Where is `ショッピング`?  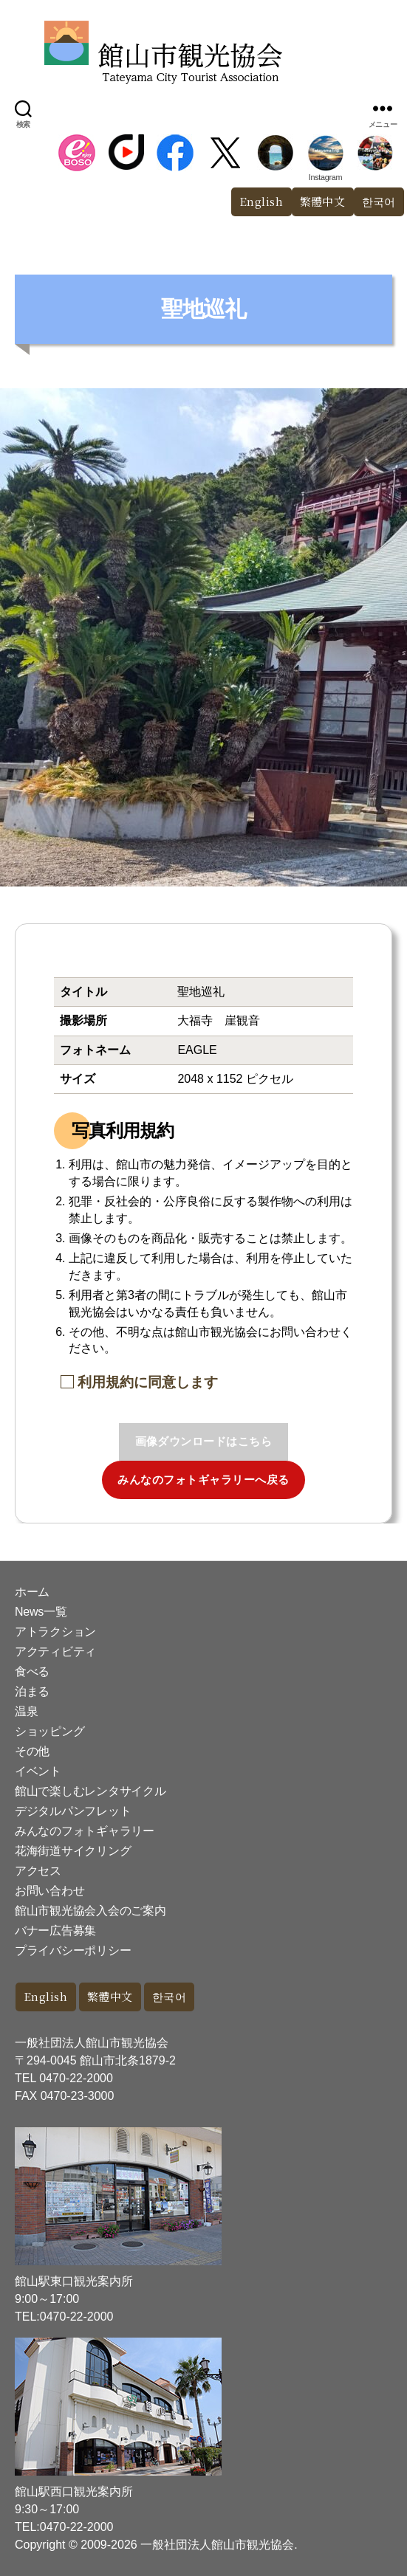
ショッピング is located at coordinates (49, 1731).